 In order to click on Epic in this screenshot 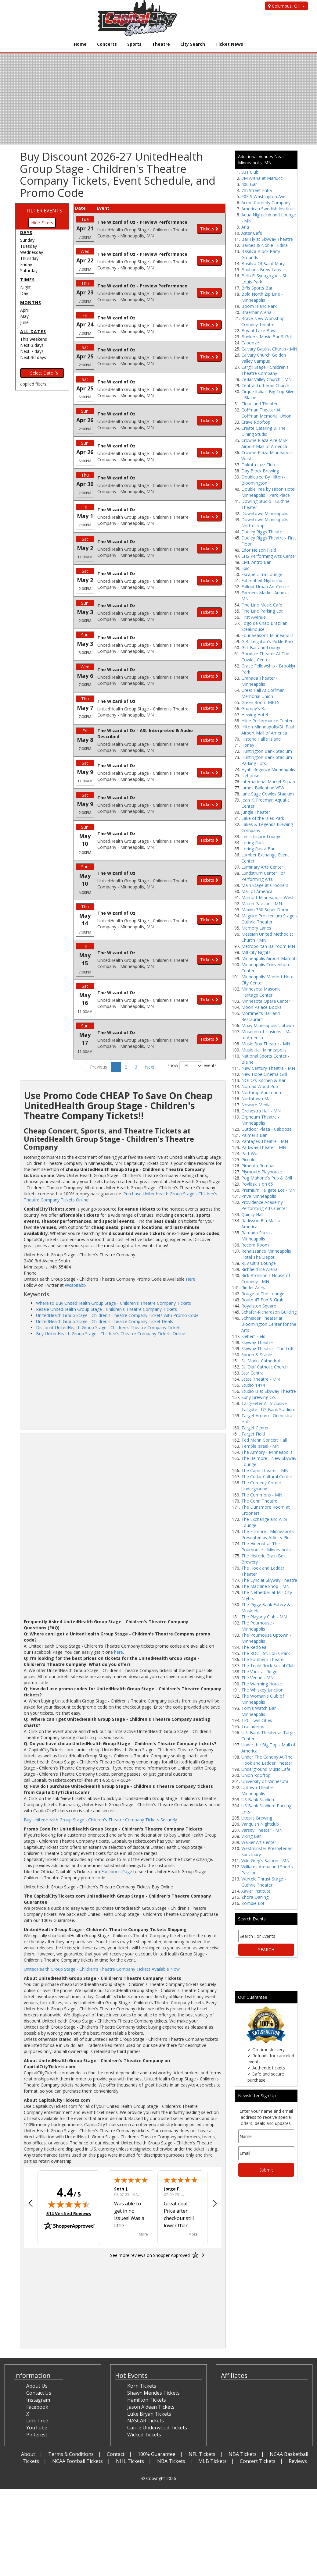, I will do `click(245, 568)`.